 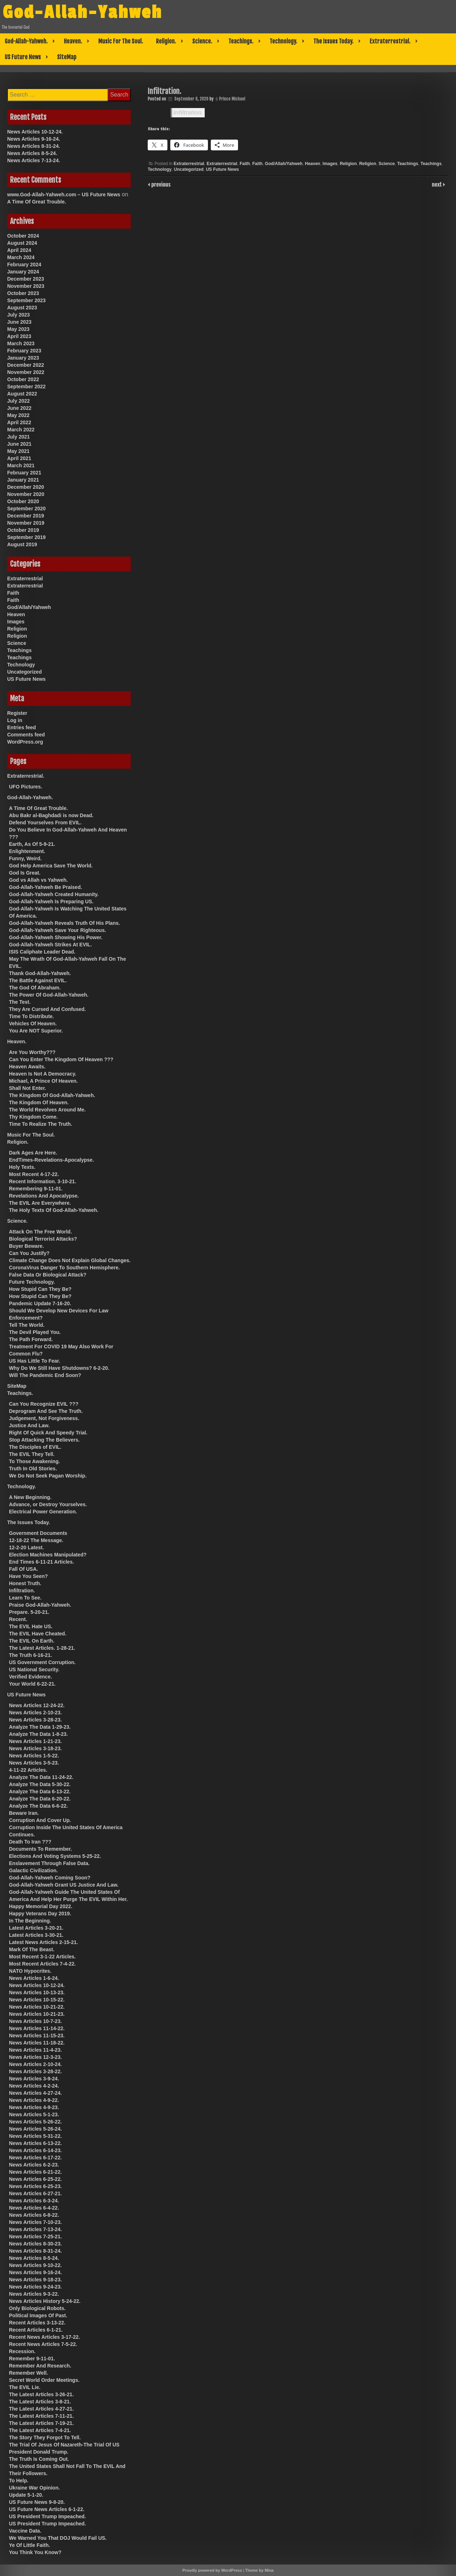 What do you see at coordinates (35, 2287) in the screenshot?
I see `News Articles 9-24-23.` at bounding box center [35, 2287].